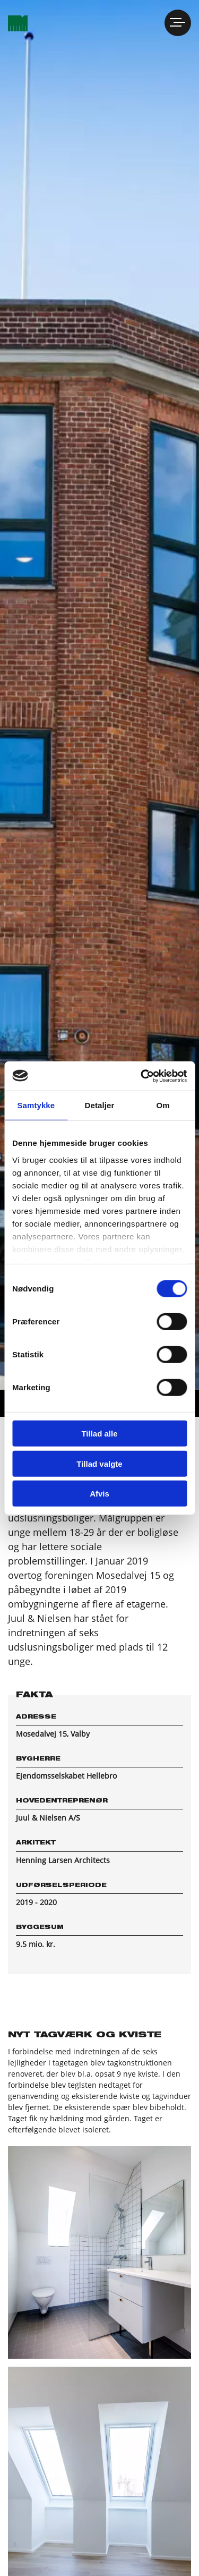 This screenshot has height=2576, width=199. I want to click on Detaljer [tab], so click(100, 1105).